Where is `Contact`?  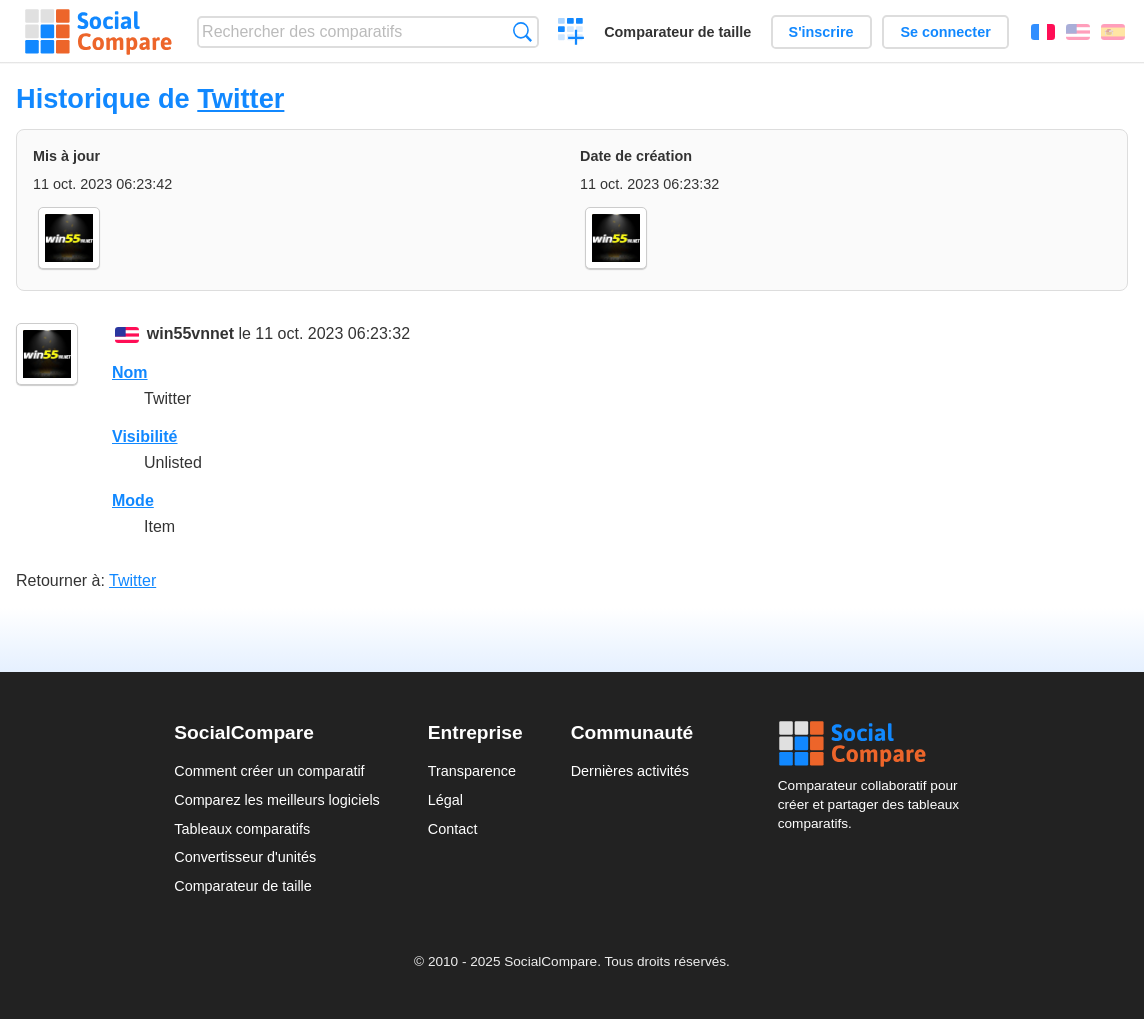 Contact is located at coordinates (453, 829).